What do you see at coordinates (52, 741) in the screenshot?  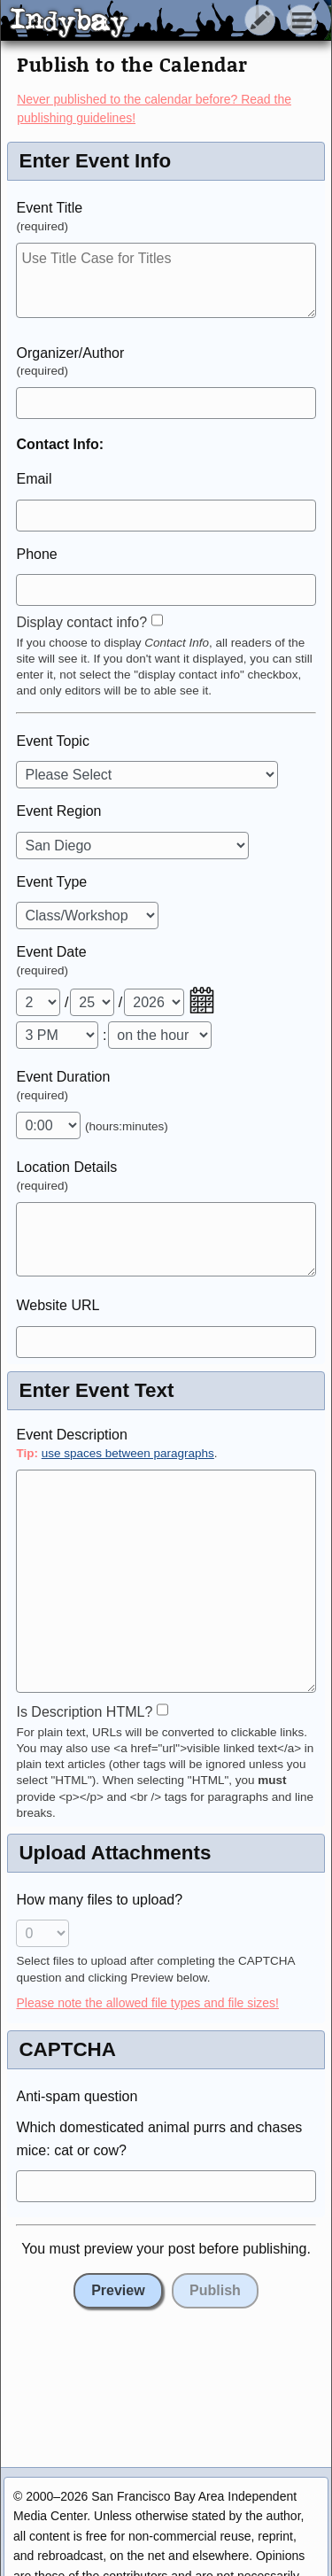 I see `Event Topic` at bounding box center [52, 741].